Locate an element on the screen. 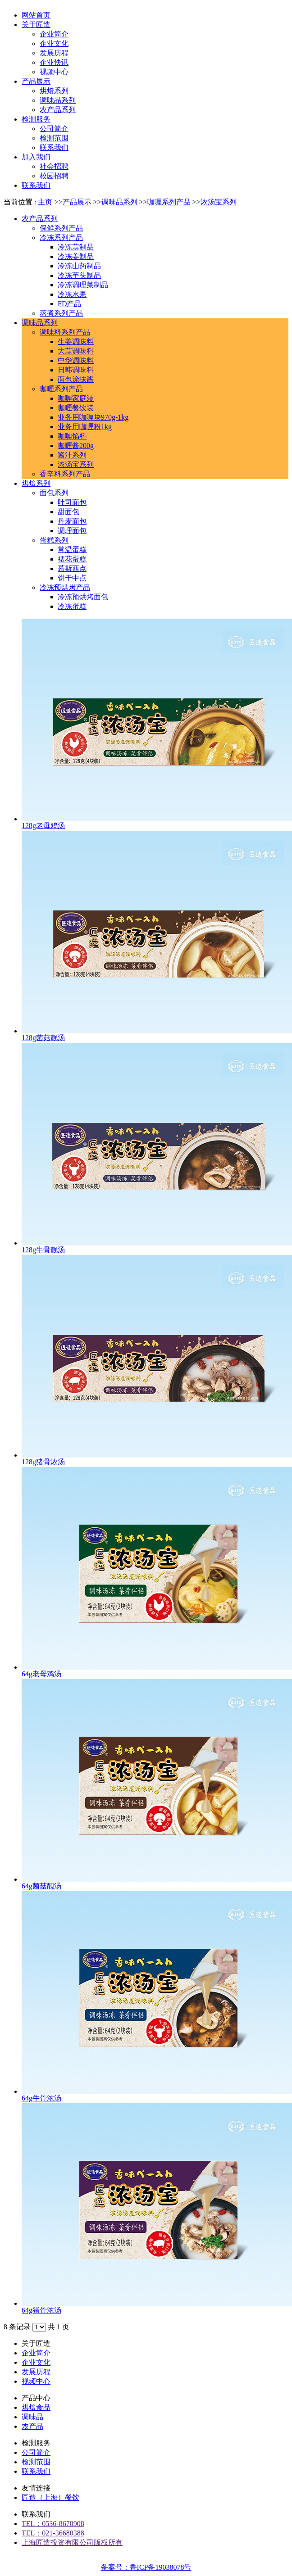 Image resolution: width=292 pixels, height=2576 pixels. 匠造（上海）餐饮 is located at coordinates (50, 2497).